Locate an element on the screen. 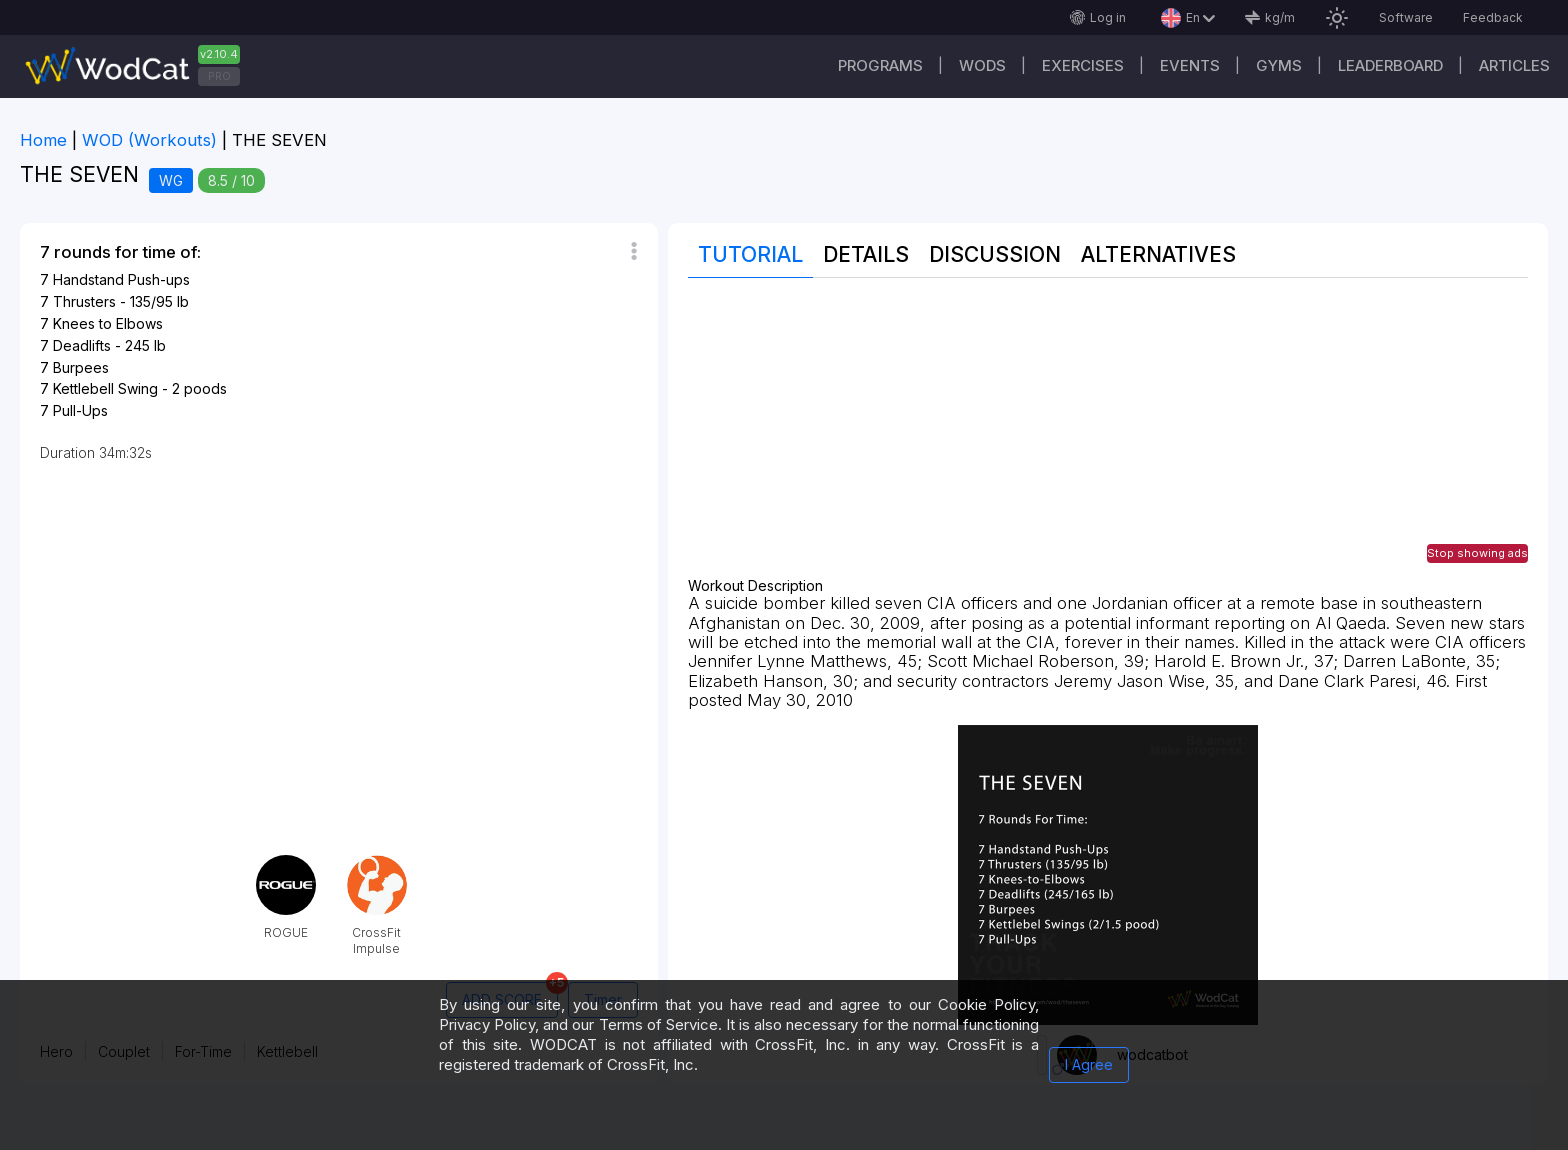 The image size is (1568, 1150). Alternatives is located at coordinates (1158, 254).